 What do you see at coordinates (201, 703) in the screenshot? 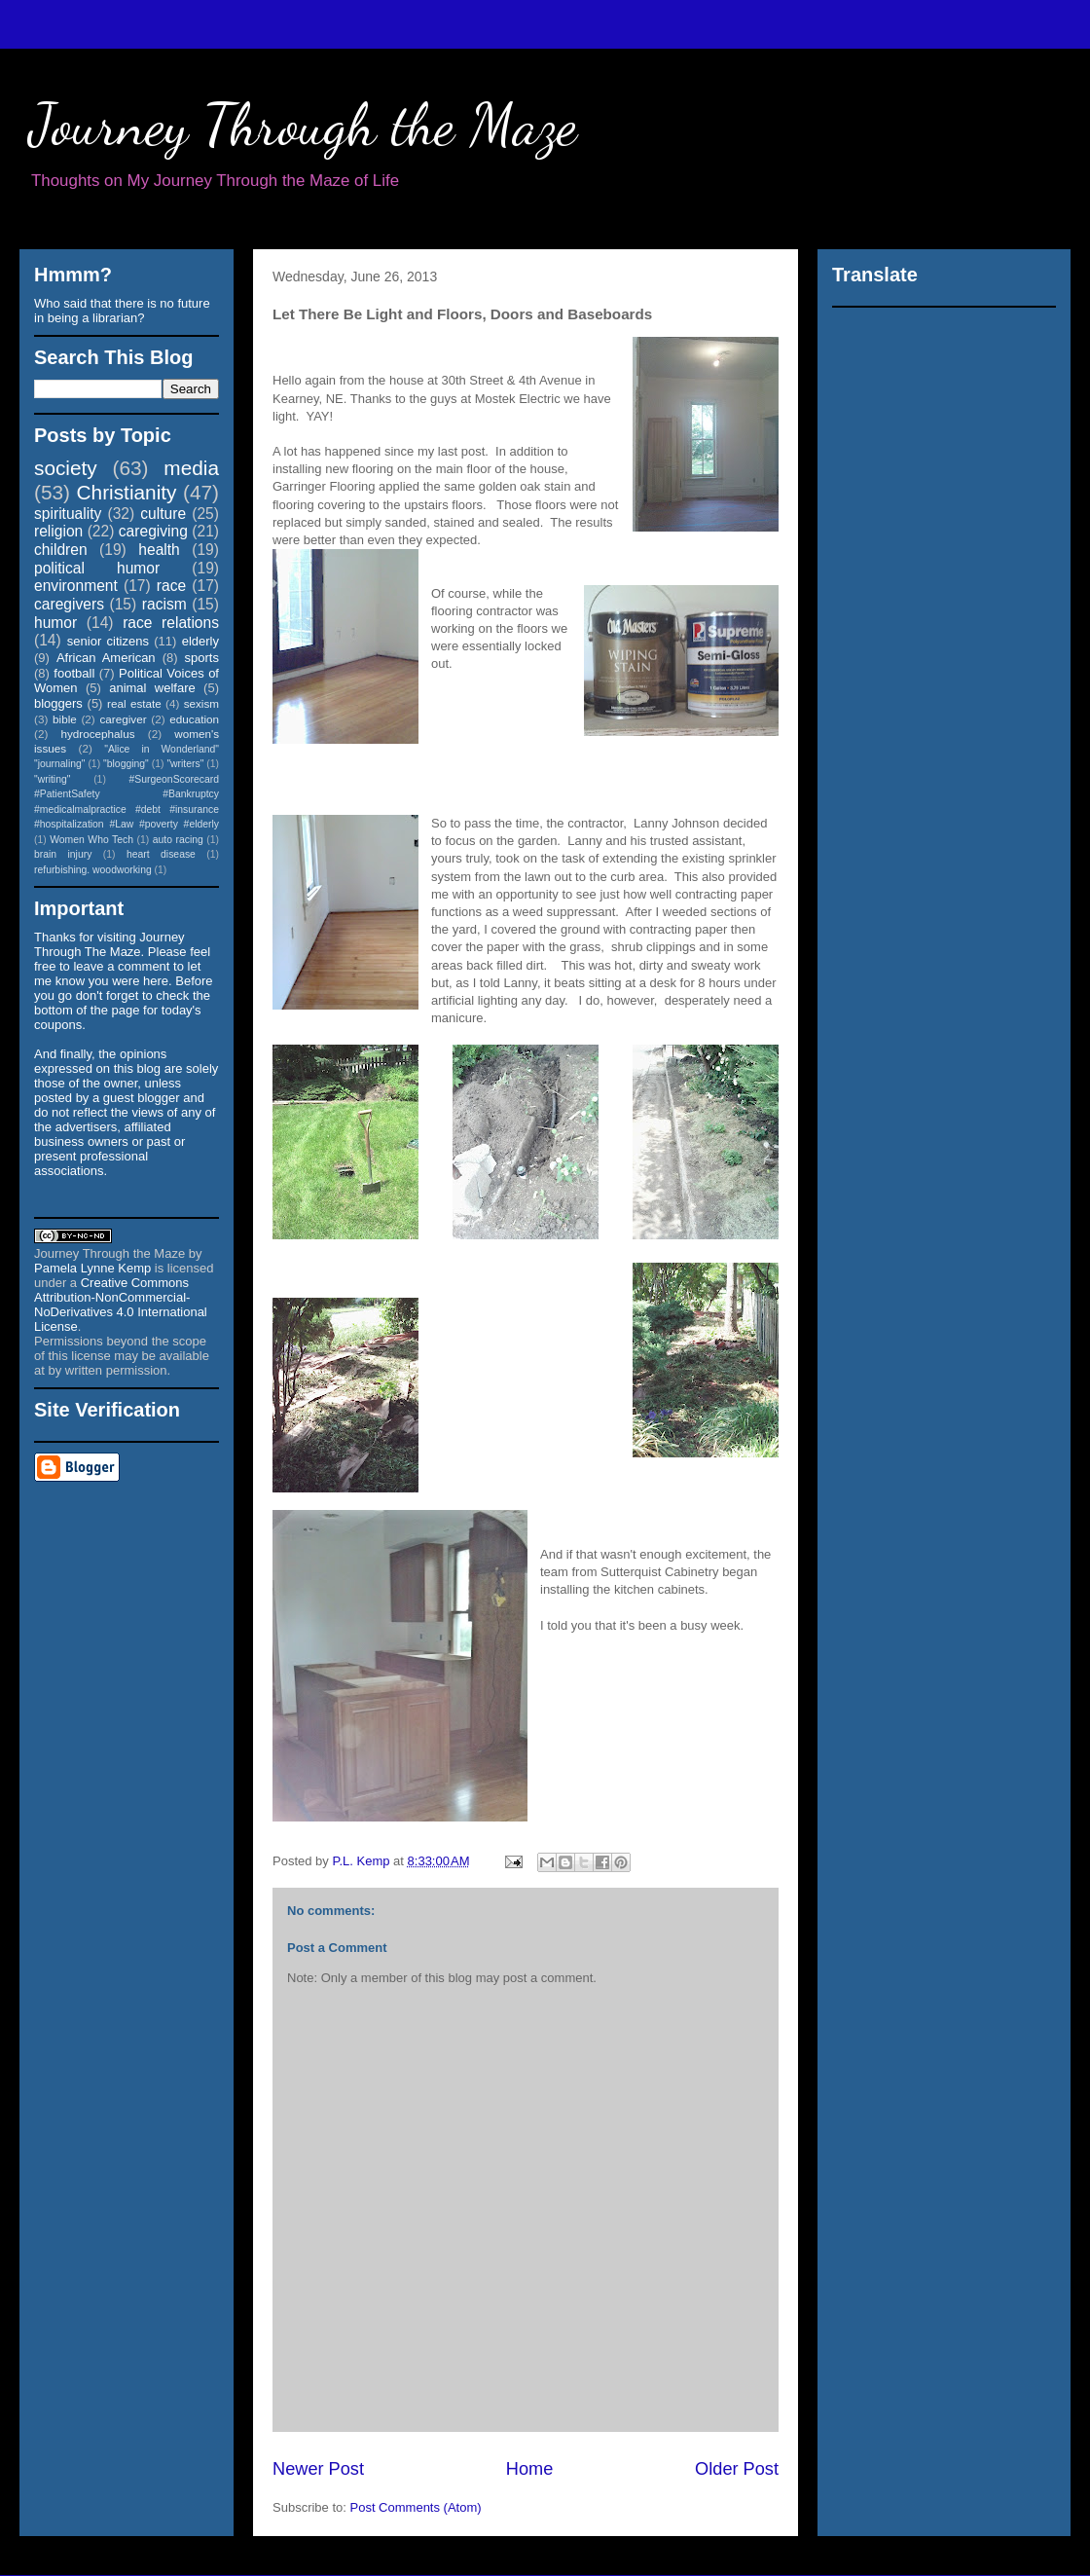
I see `sexism` at bounding box center [201, 703].